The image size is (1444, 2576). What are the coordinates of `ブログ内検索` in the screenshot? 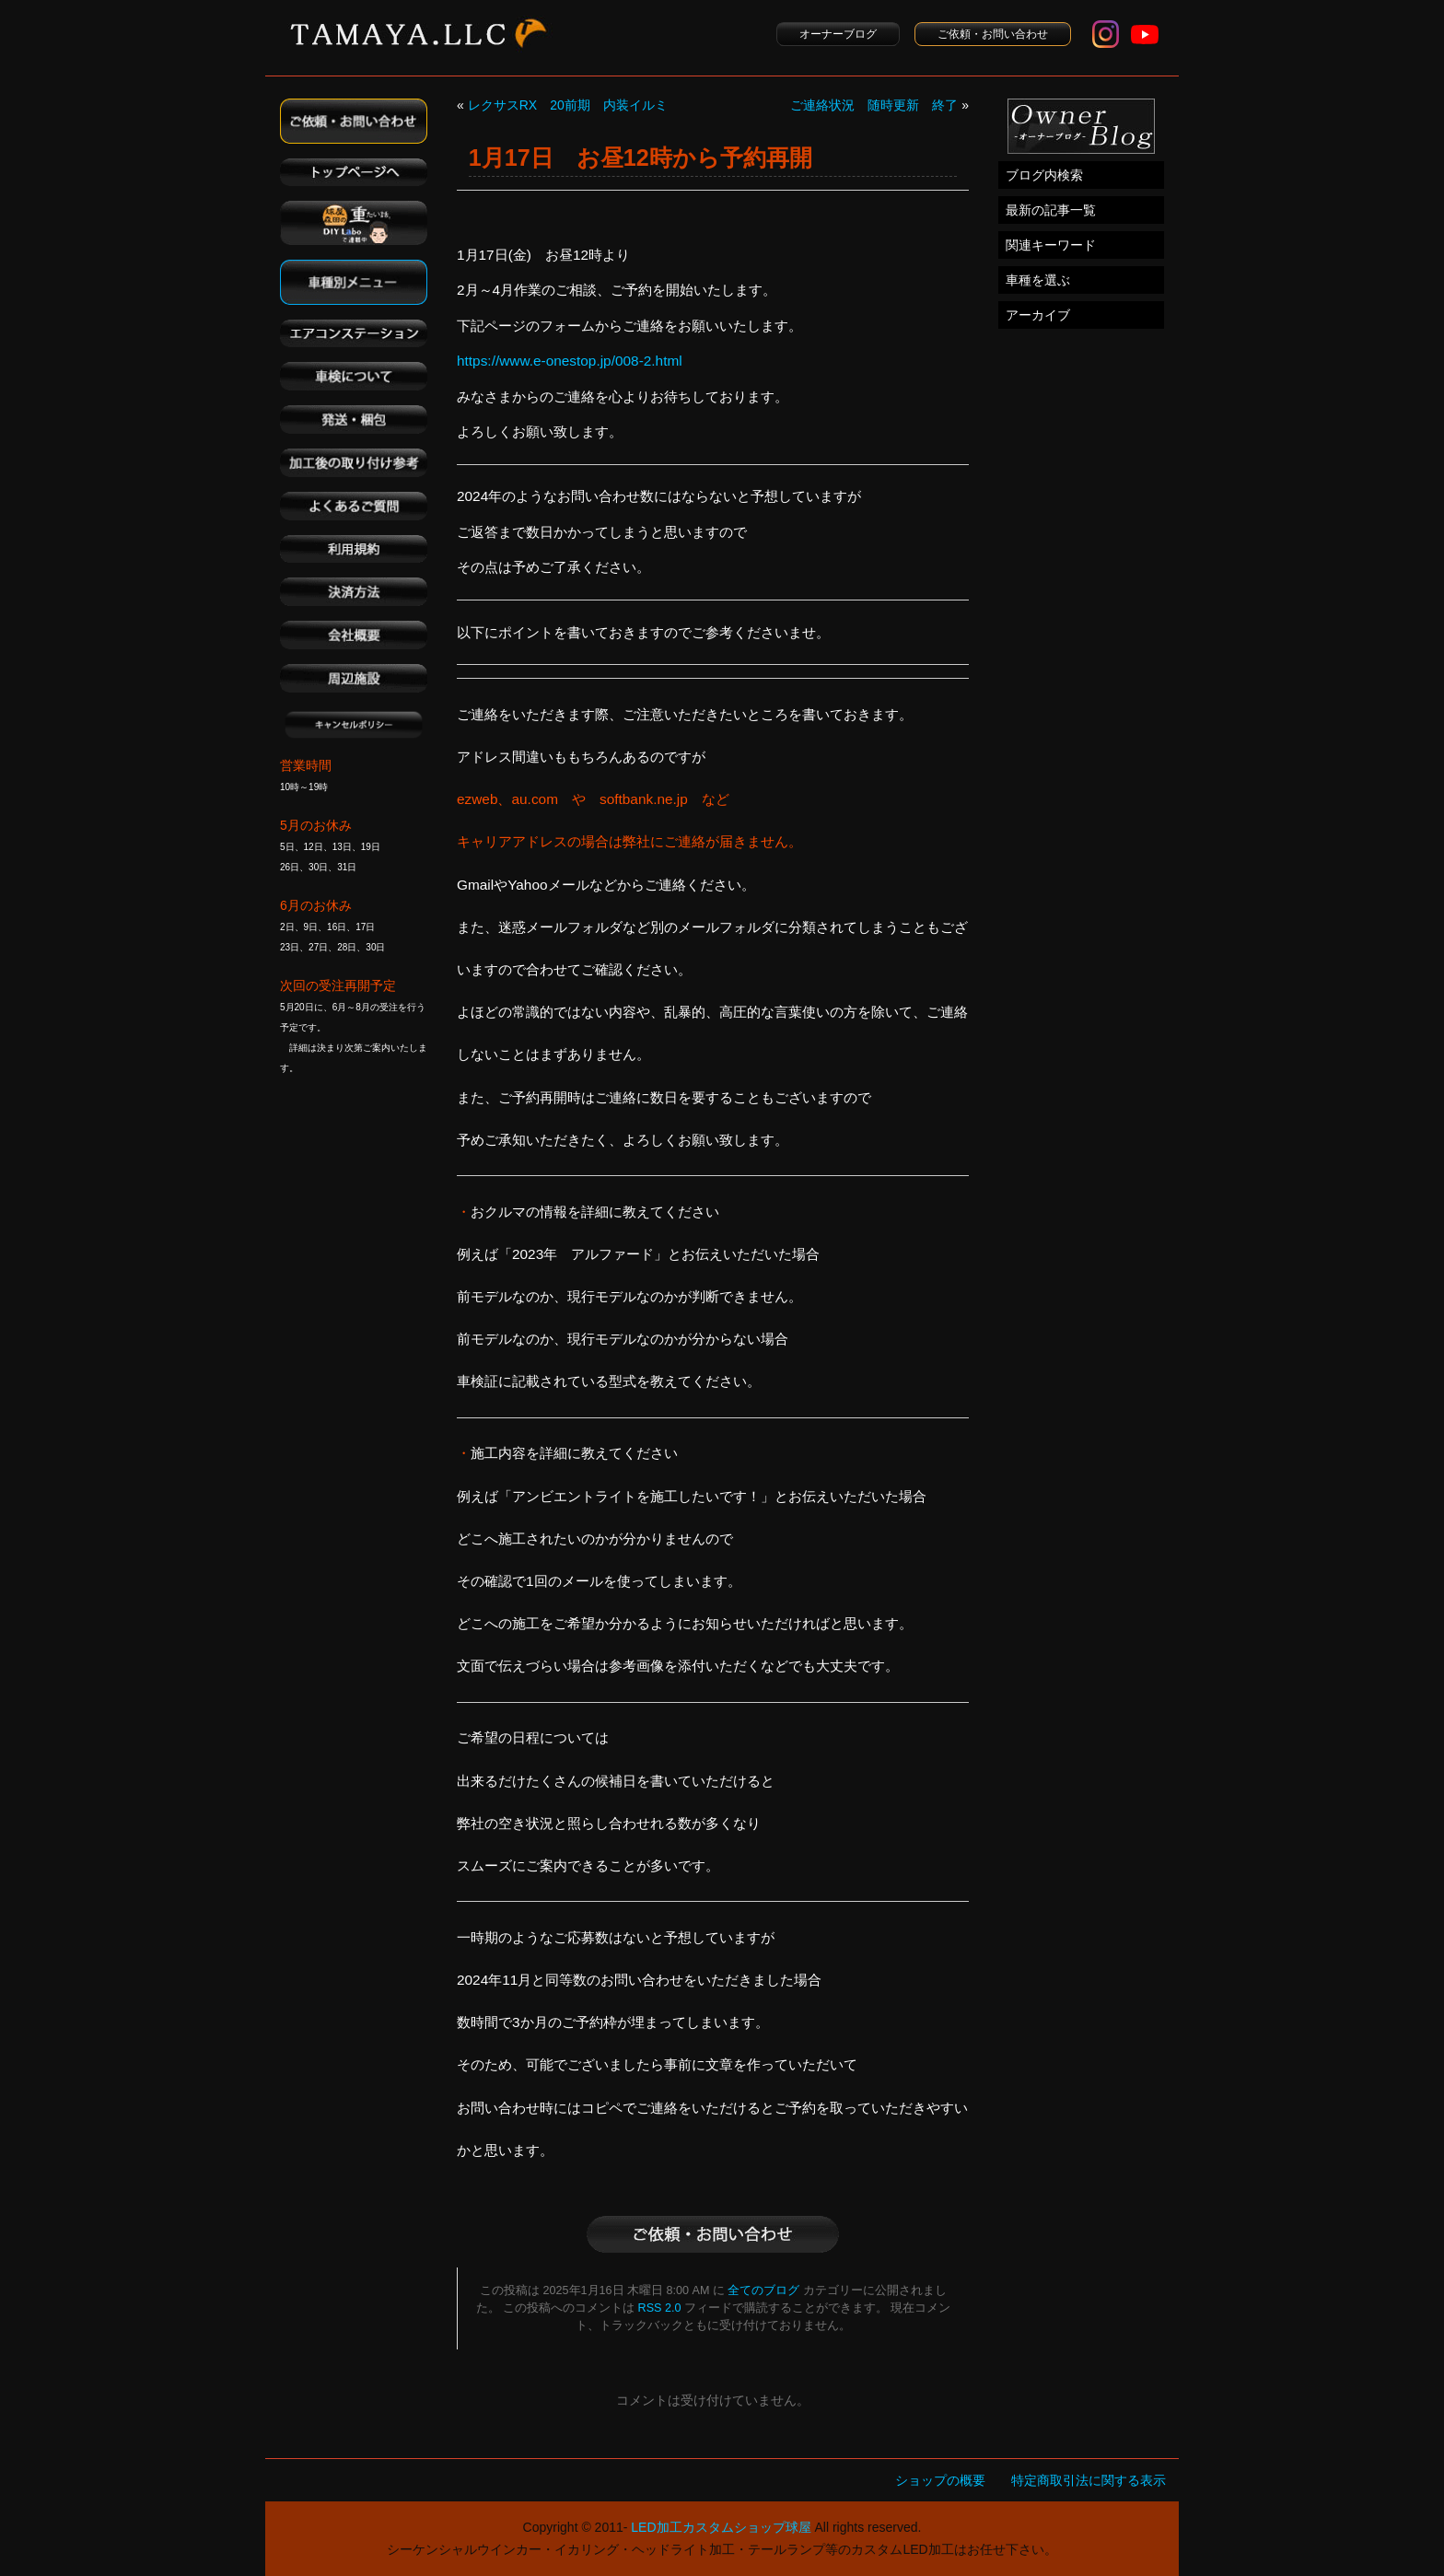 It's located at (1044, 175).